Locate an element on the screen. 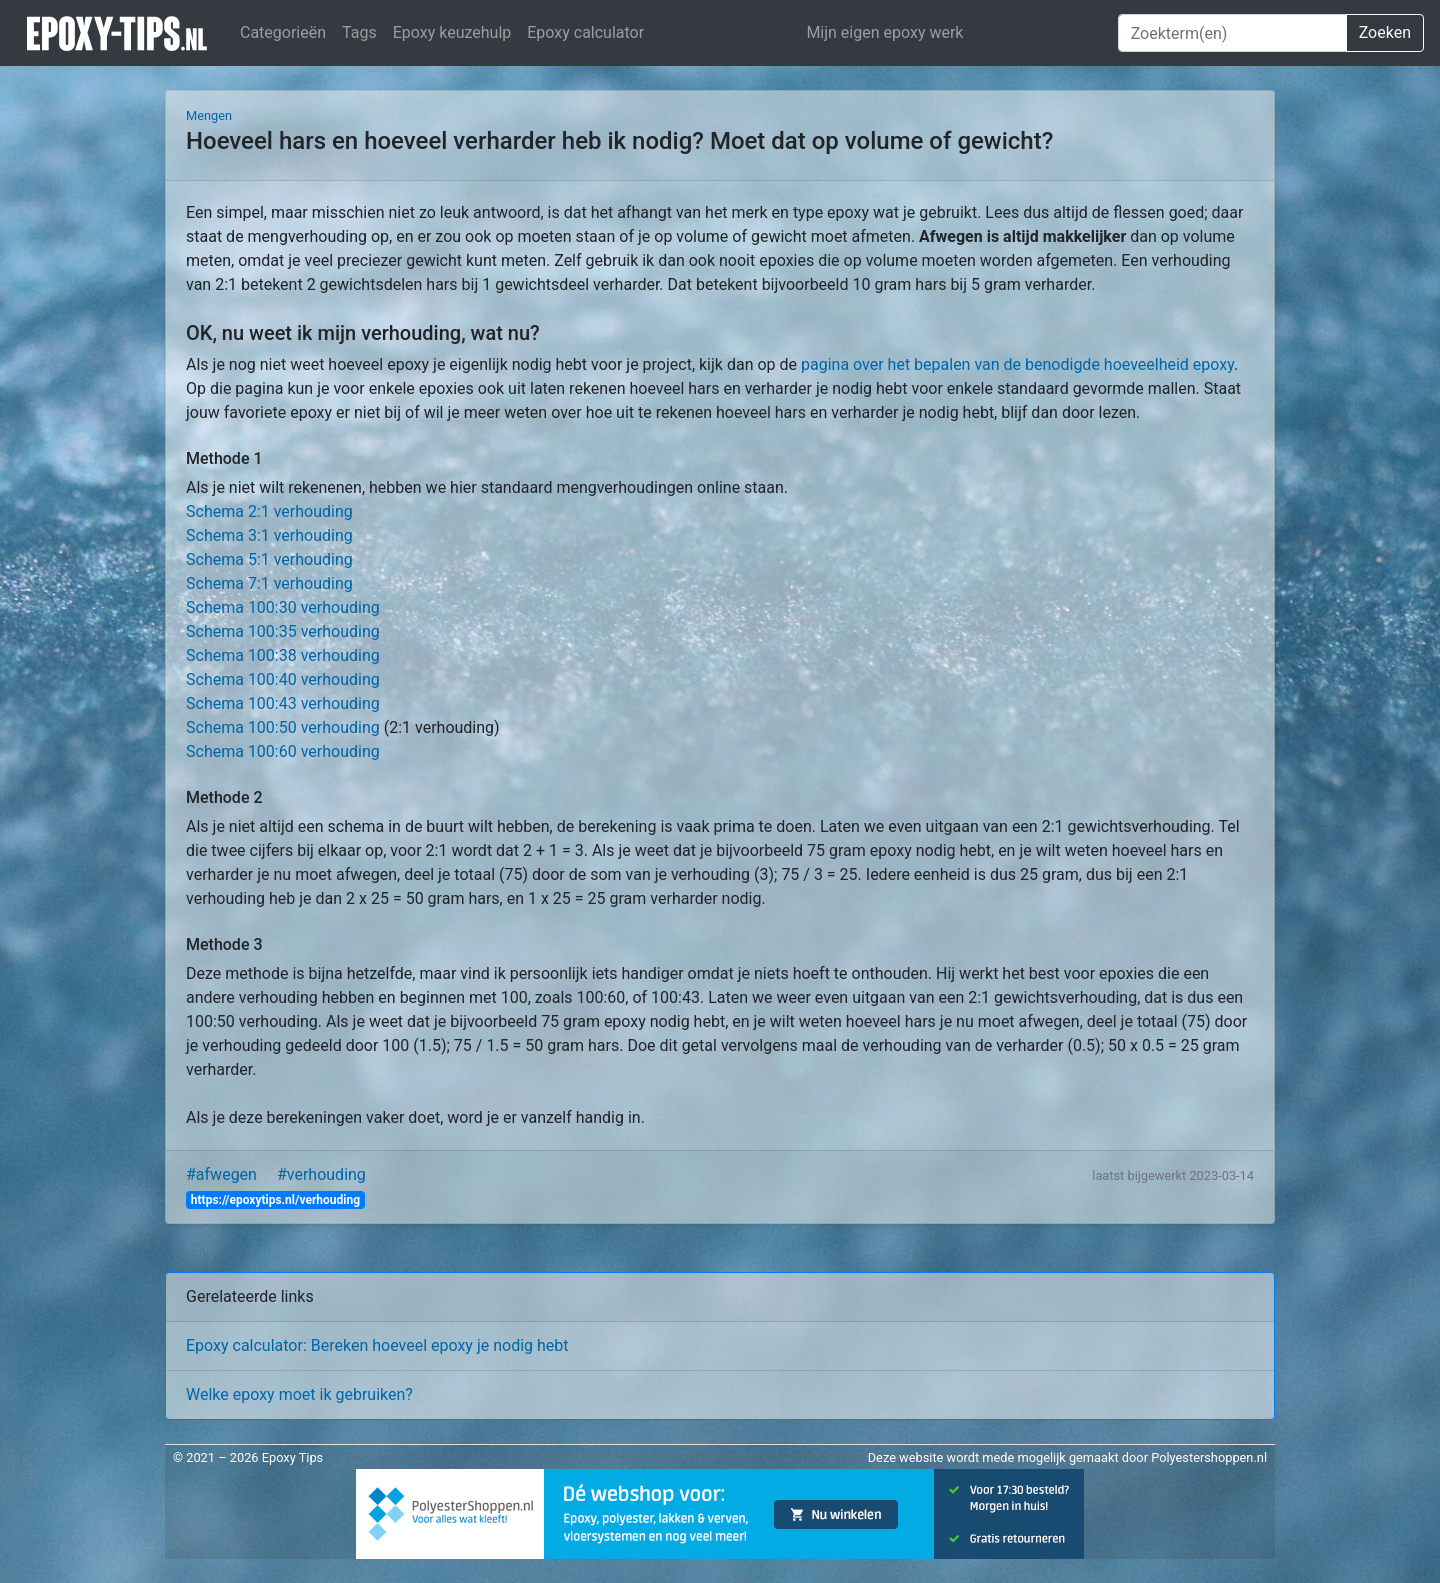 Image resolution: width=1440 pixels, height=1583 pixels. Schema 7:1 verhouding is located at coordinates (269, 583).